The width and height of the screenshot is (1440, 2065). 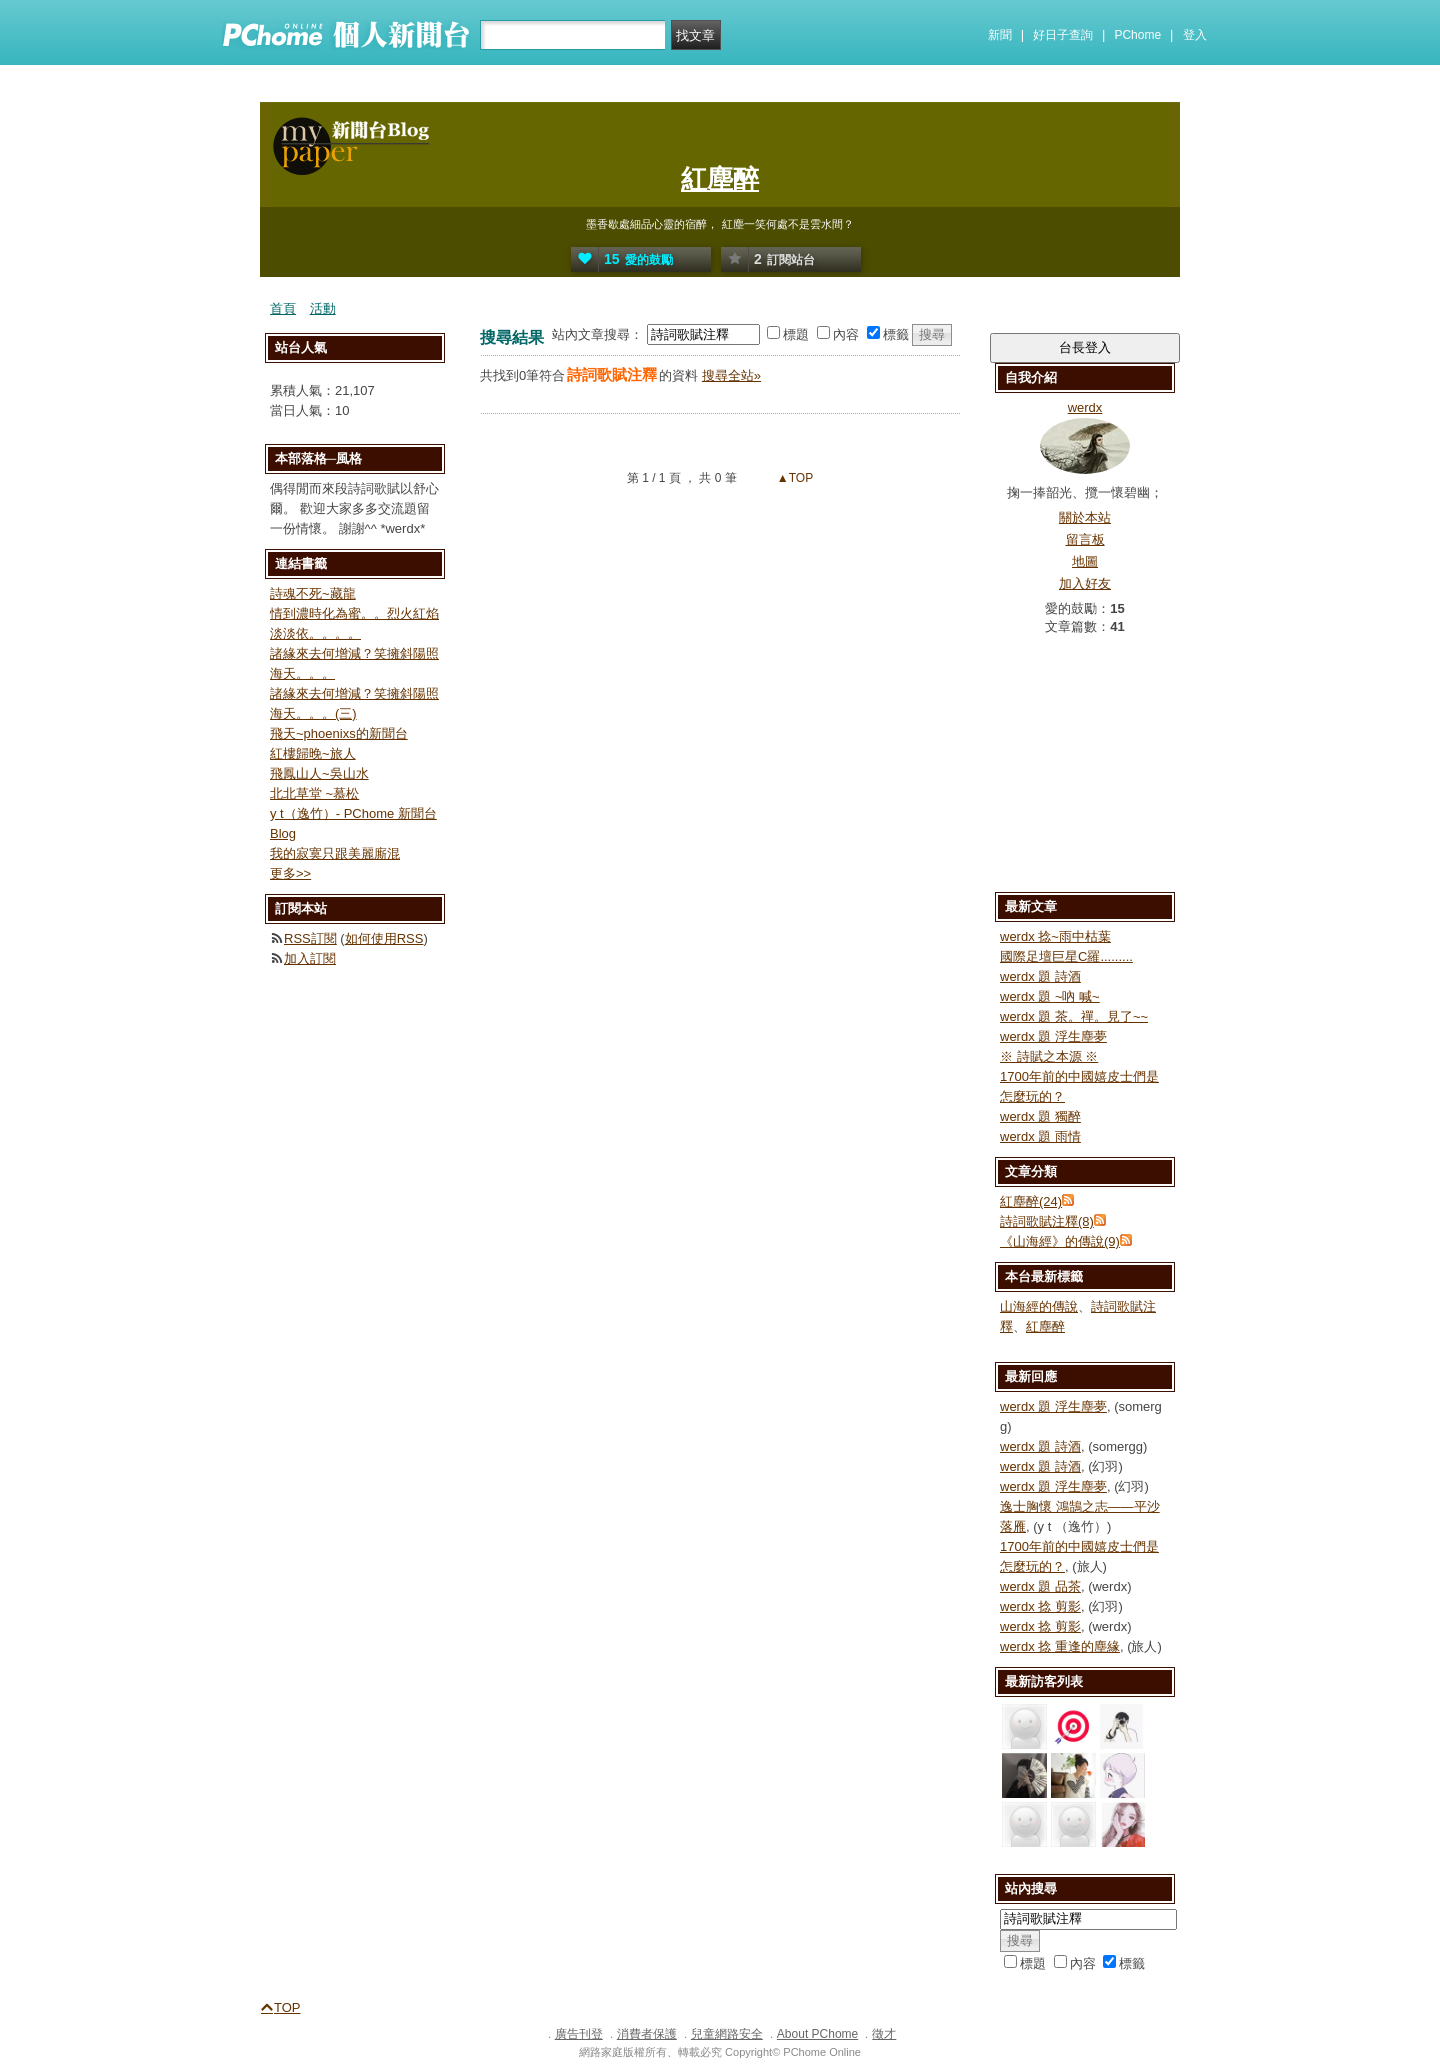 I want to click on 飛鳳山人~吳山水, so click(x=319, y=773).